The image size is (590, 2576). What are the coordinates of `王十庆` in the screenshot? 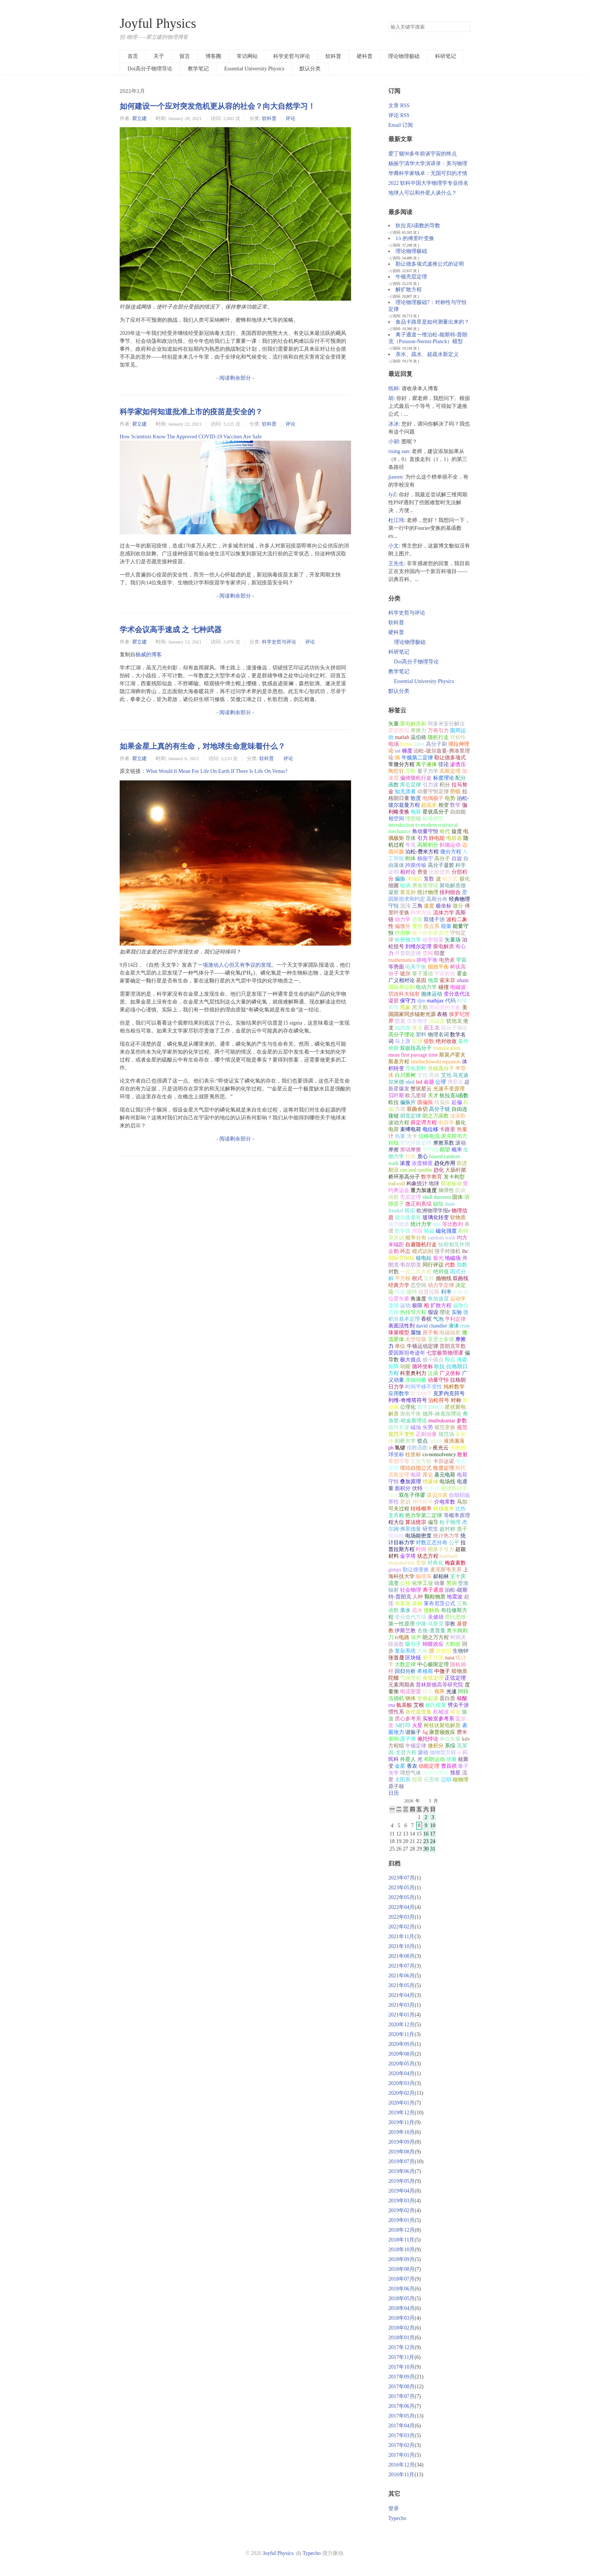 It's located at (458, 1576).